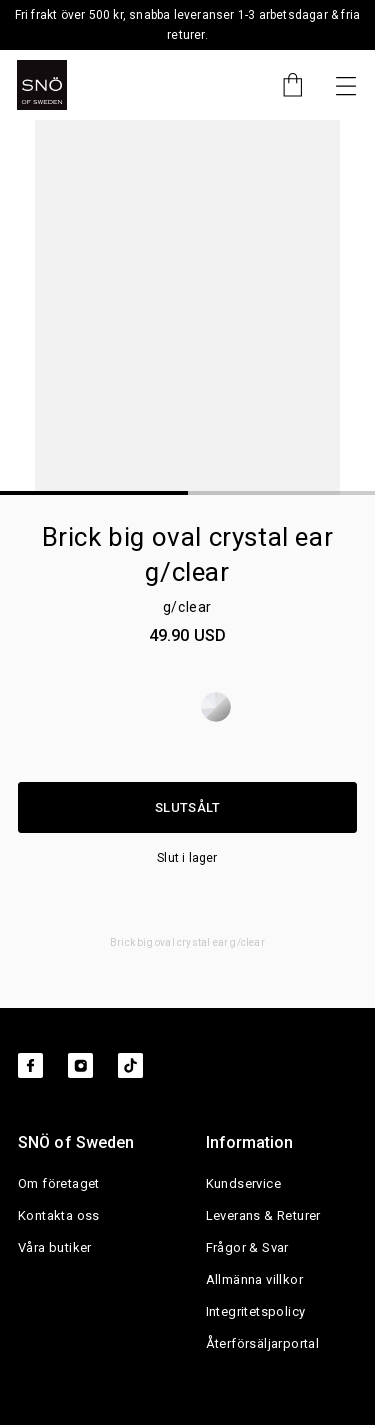  Describe the element at coordinates (254, 1279) in the screenshot. I see `Allmänna villkor` at that location.